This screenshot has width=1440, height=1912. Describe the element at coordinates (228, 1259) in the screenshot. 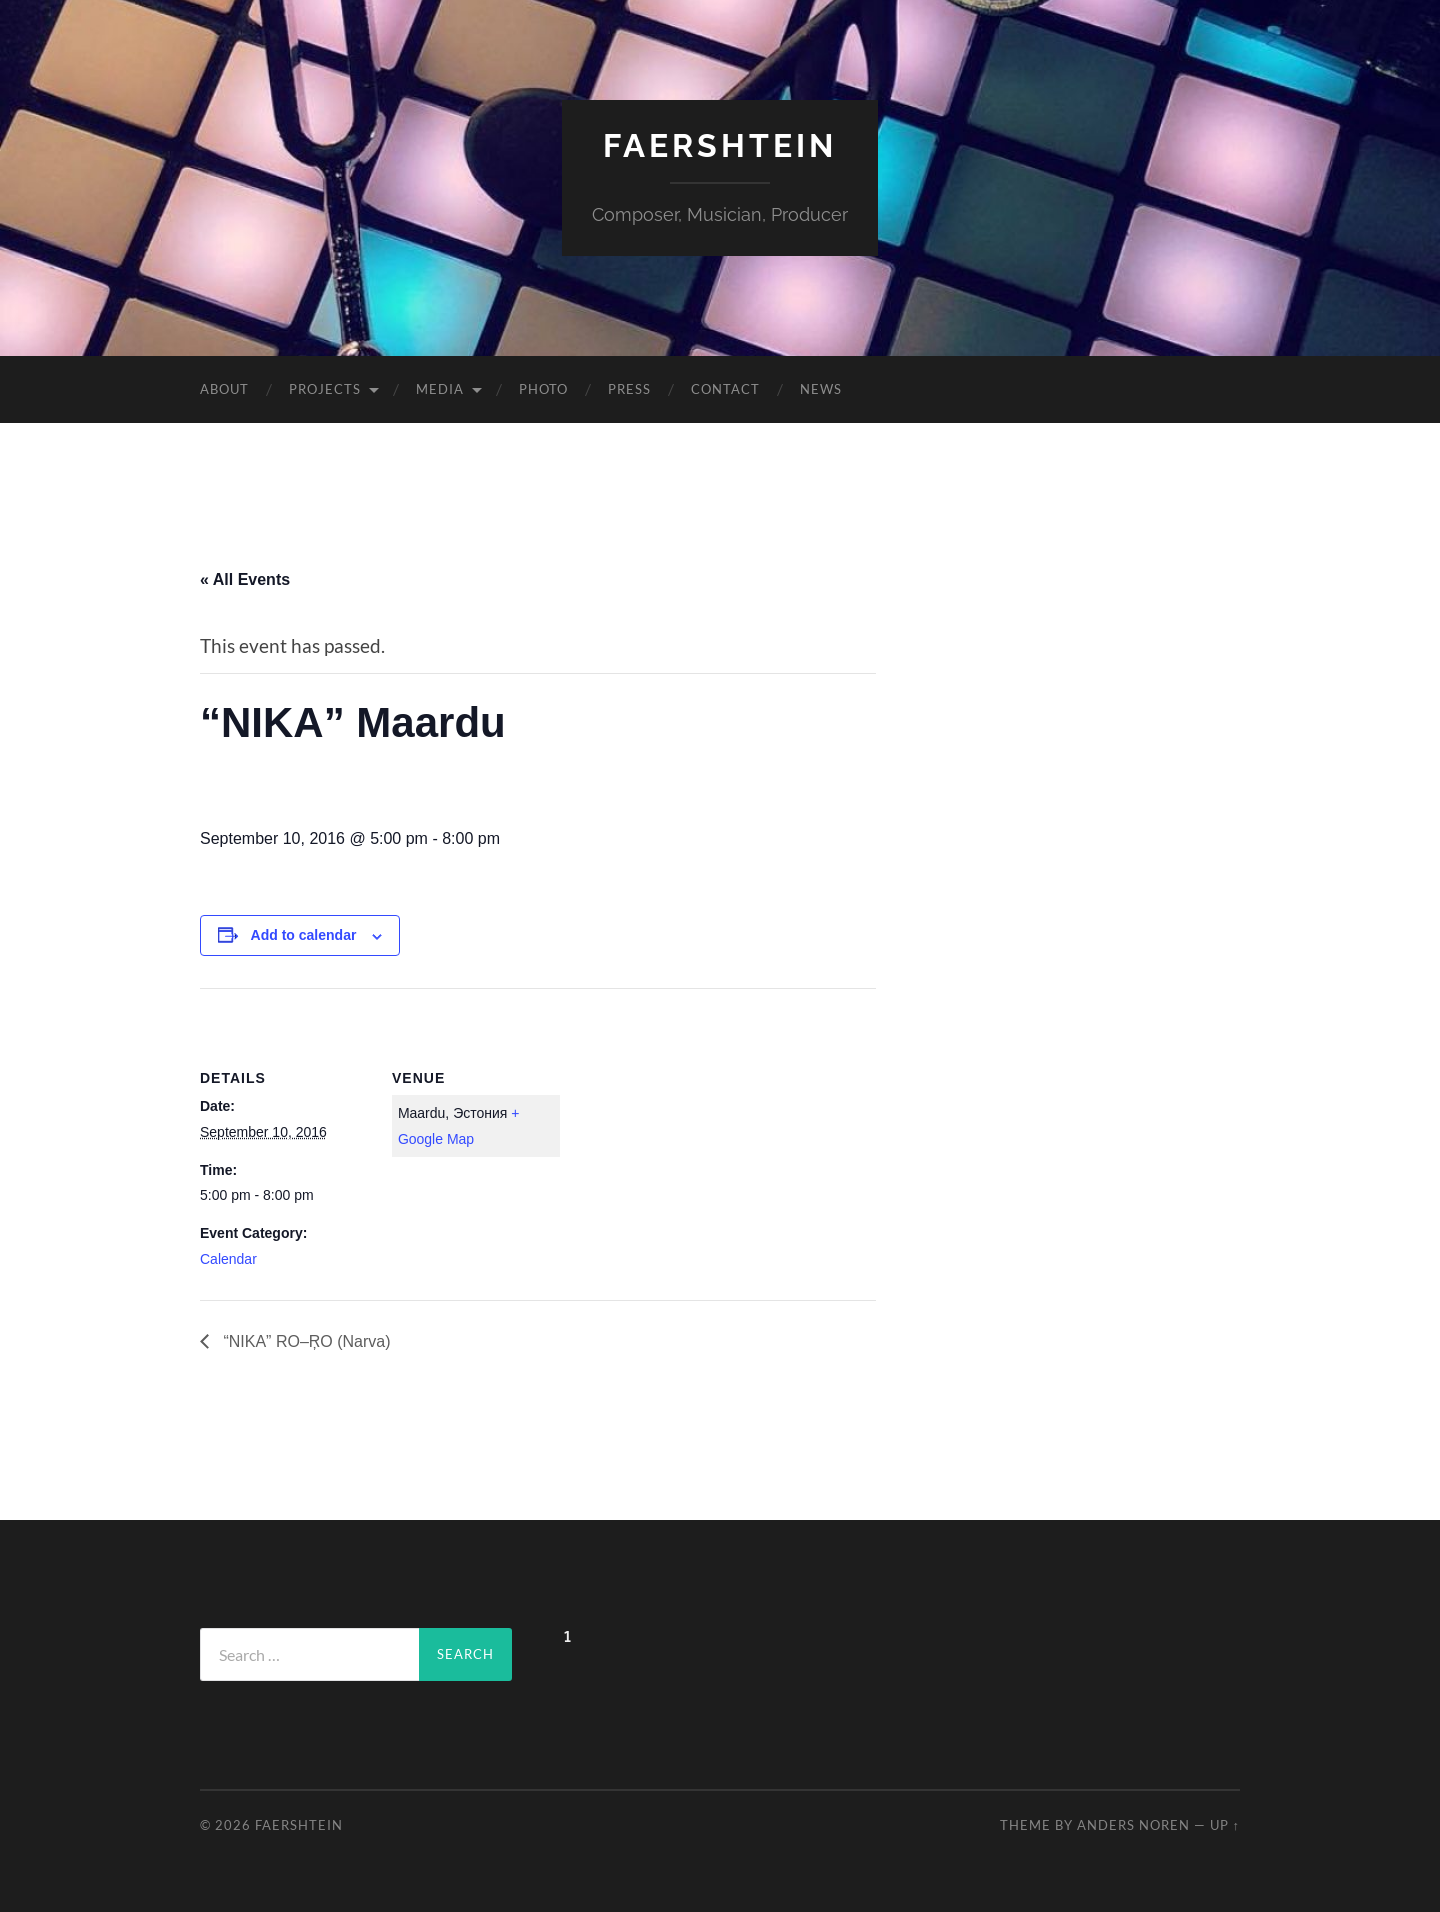

I see `Calendar` at that location.